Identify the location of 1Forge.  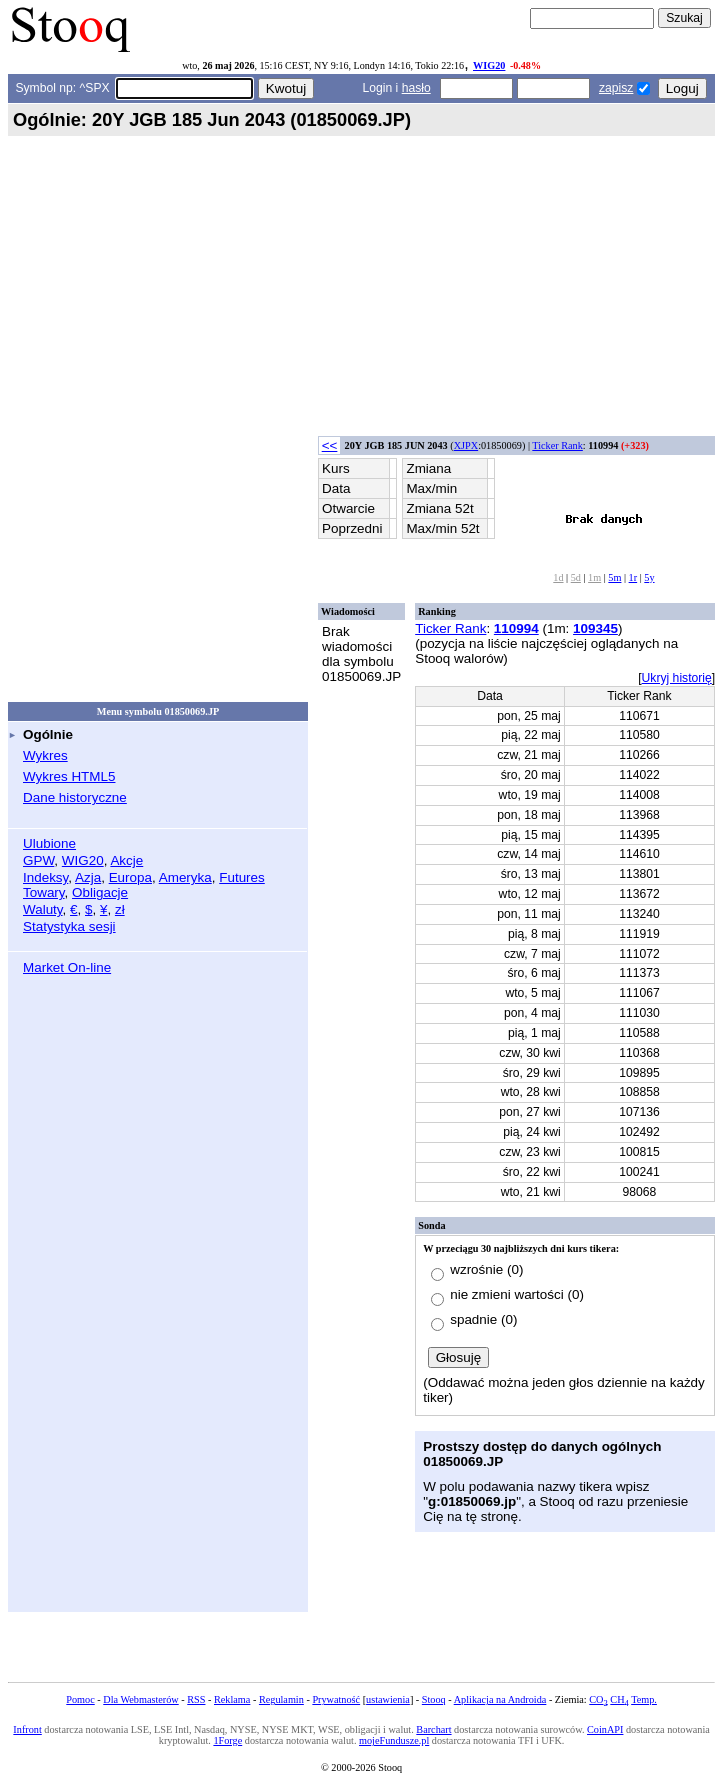
(227, 1740).